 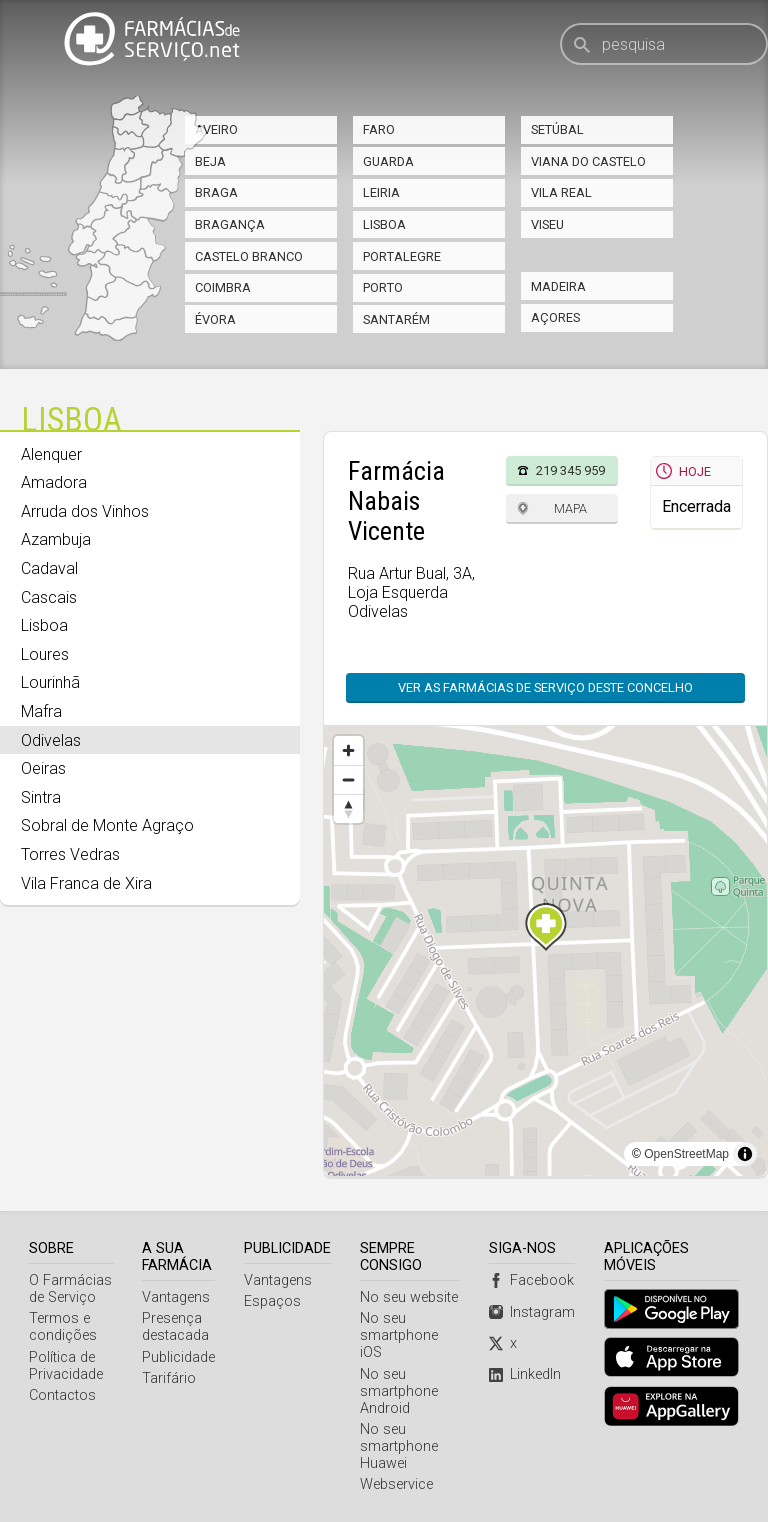 I want to click on Odivelas, so click(x=51, y=740).